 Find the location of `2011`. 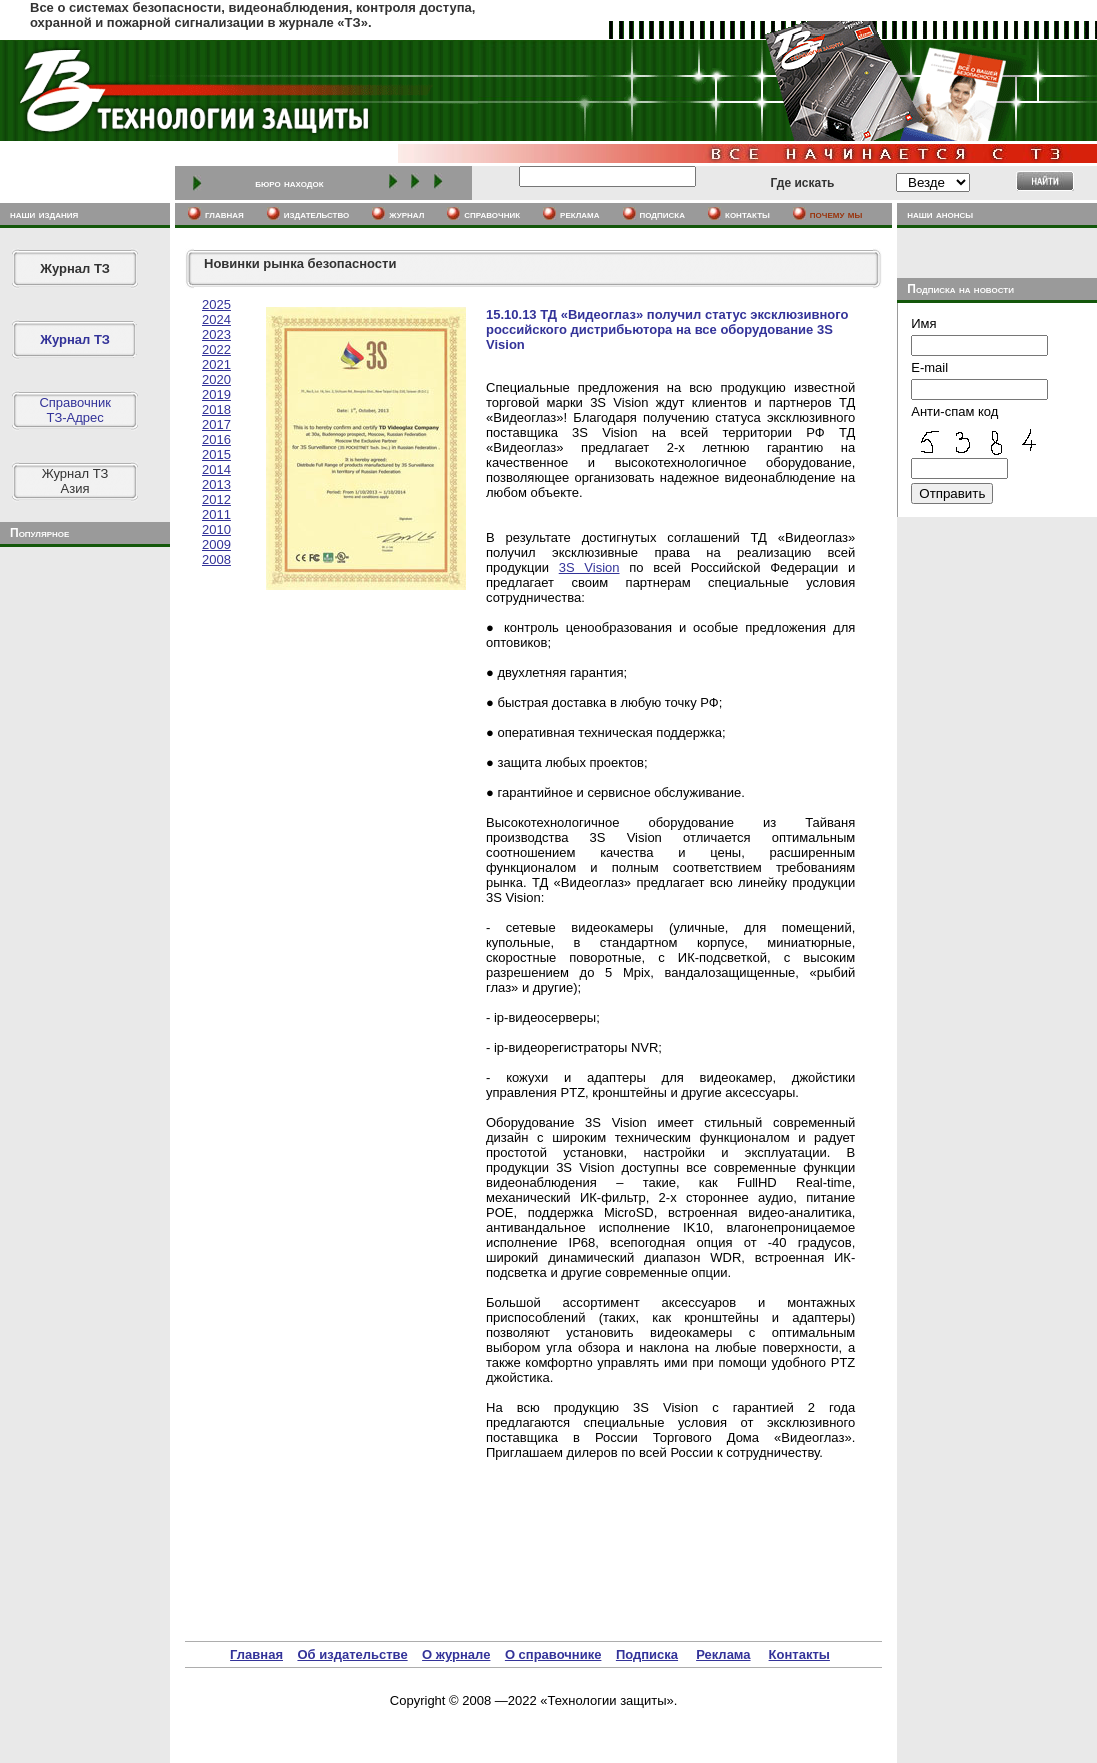

2011 is located at coordinates (216, 514).